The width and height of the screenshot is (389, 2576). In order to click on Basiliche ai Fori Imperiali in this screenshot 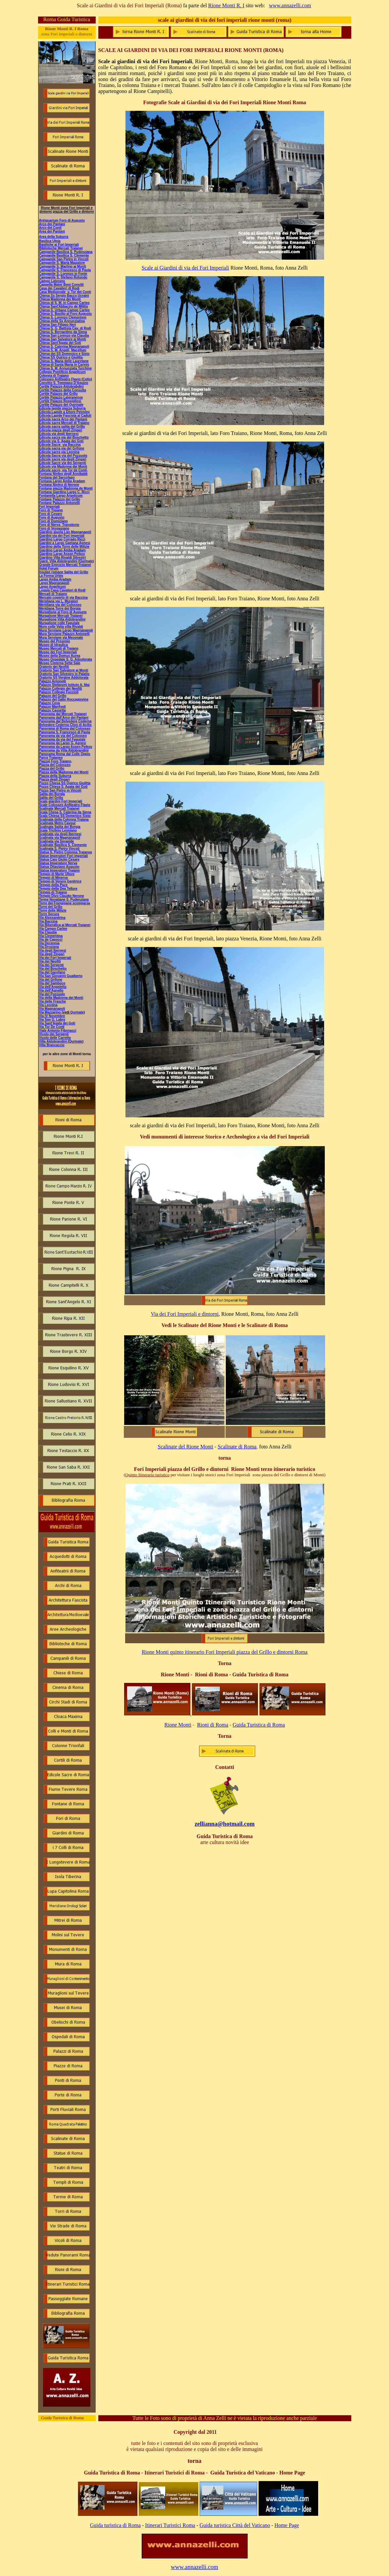, I will do `click(59, 244)`.